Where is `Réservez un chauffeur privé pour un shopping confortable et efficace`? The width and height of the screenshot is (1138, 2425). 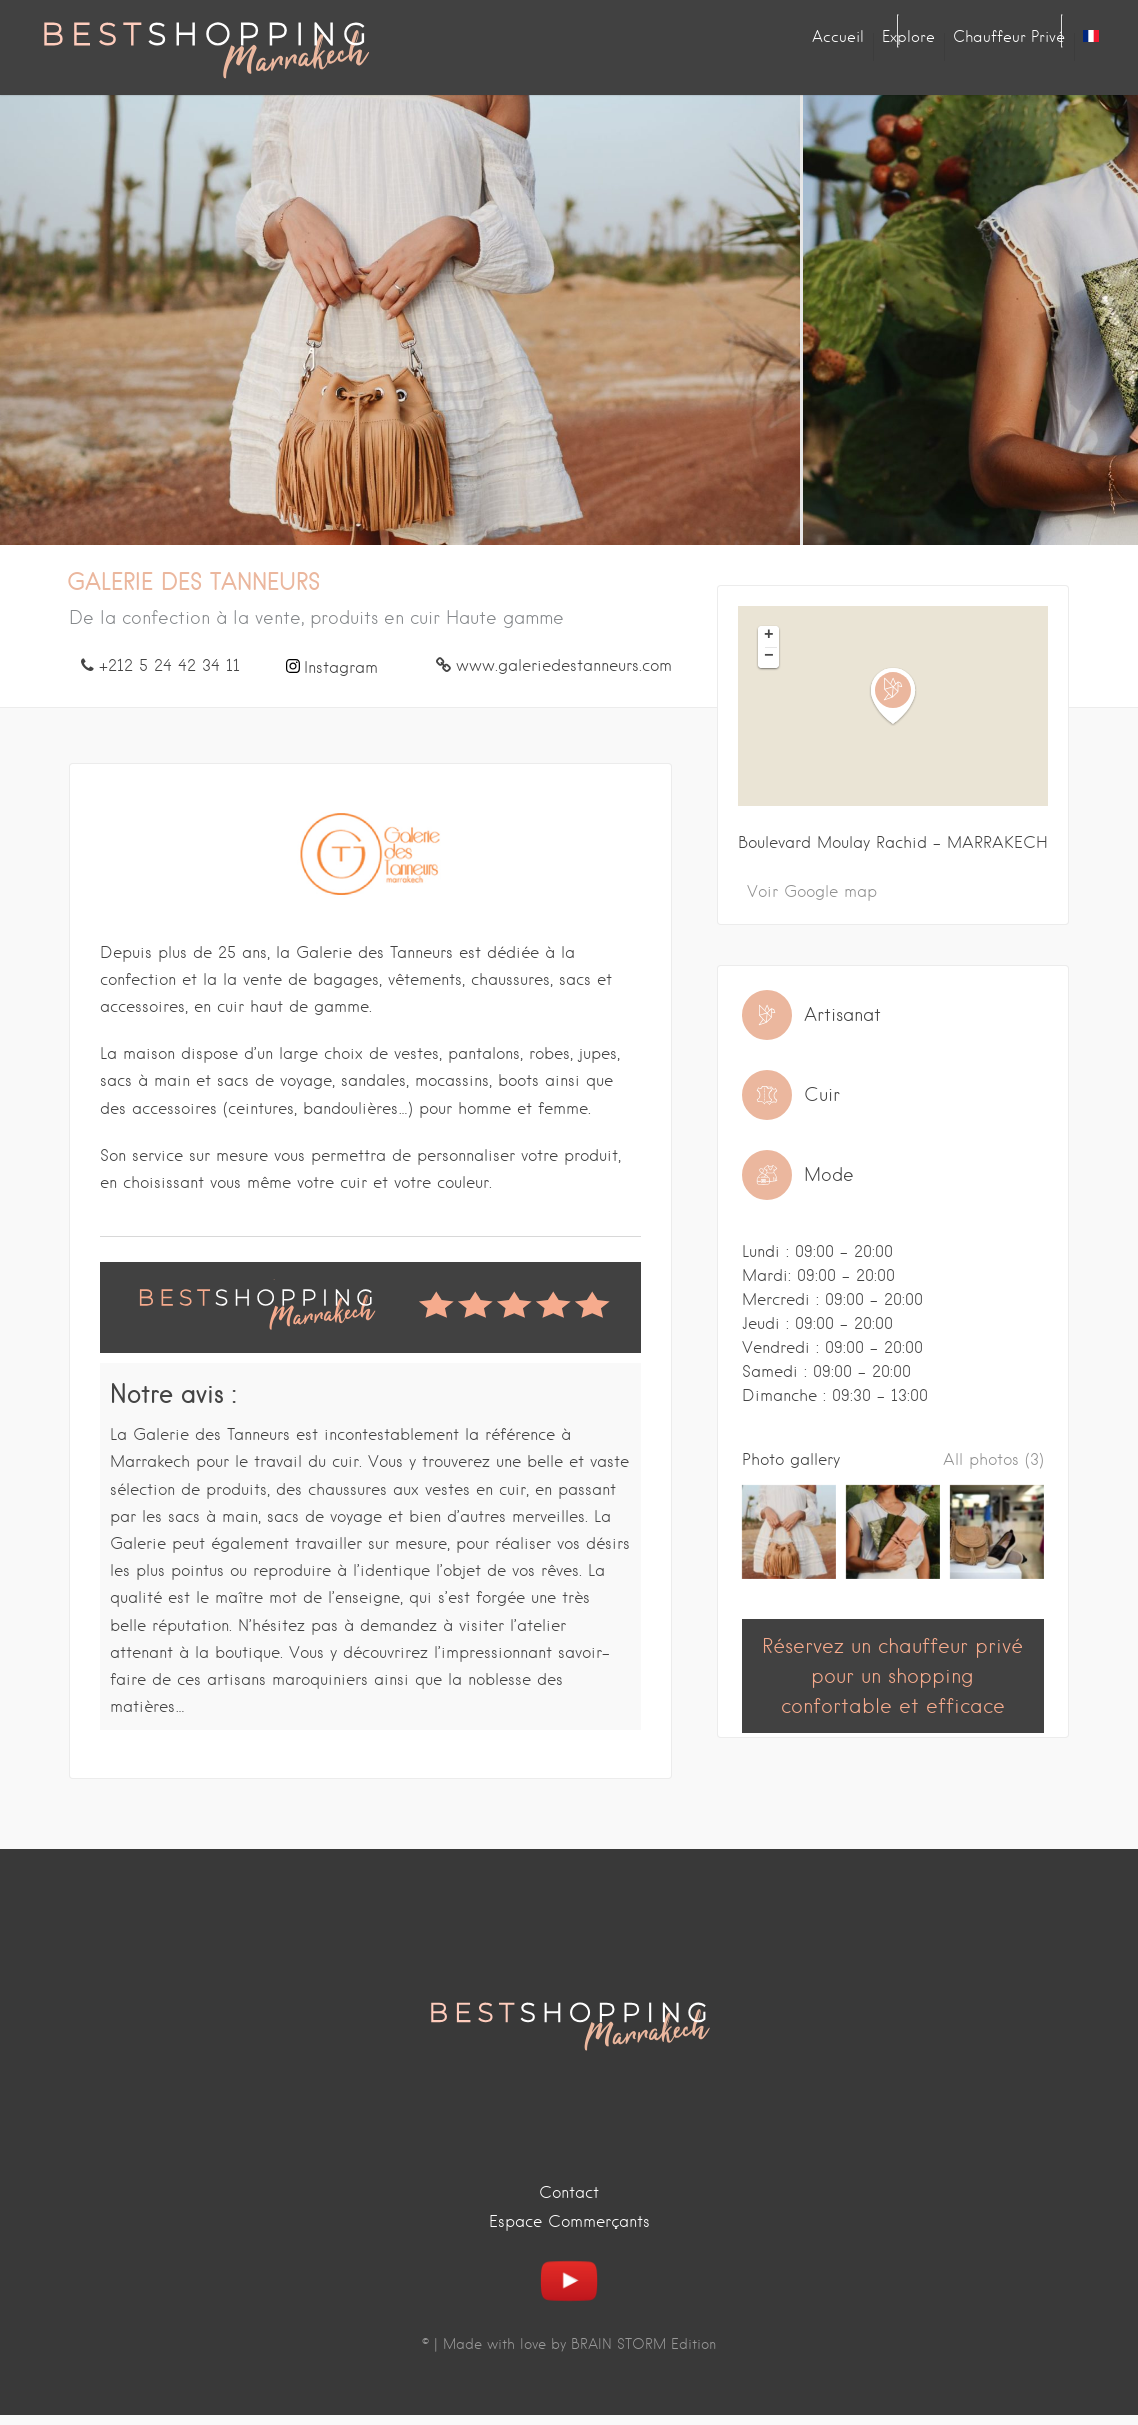
Réservez un chauffeur privé pour un shopping confortable et efficace is located at coordinates (892, 1676).